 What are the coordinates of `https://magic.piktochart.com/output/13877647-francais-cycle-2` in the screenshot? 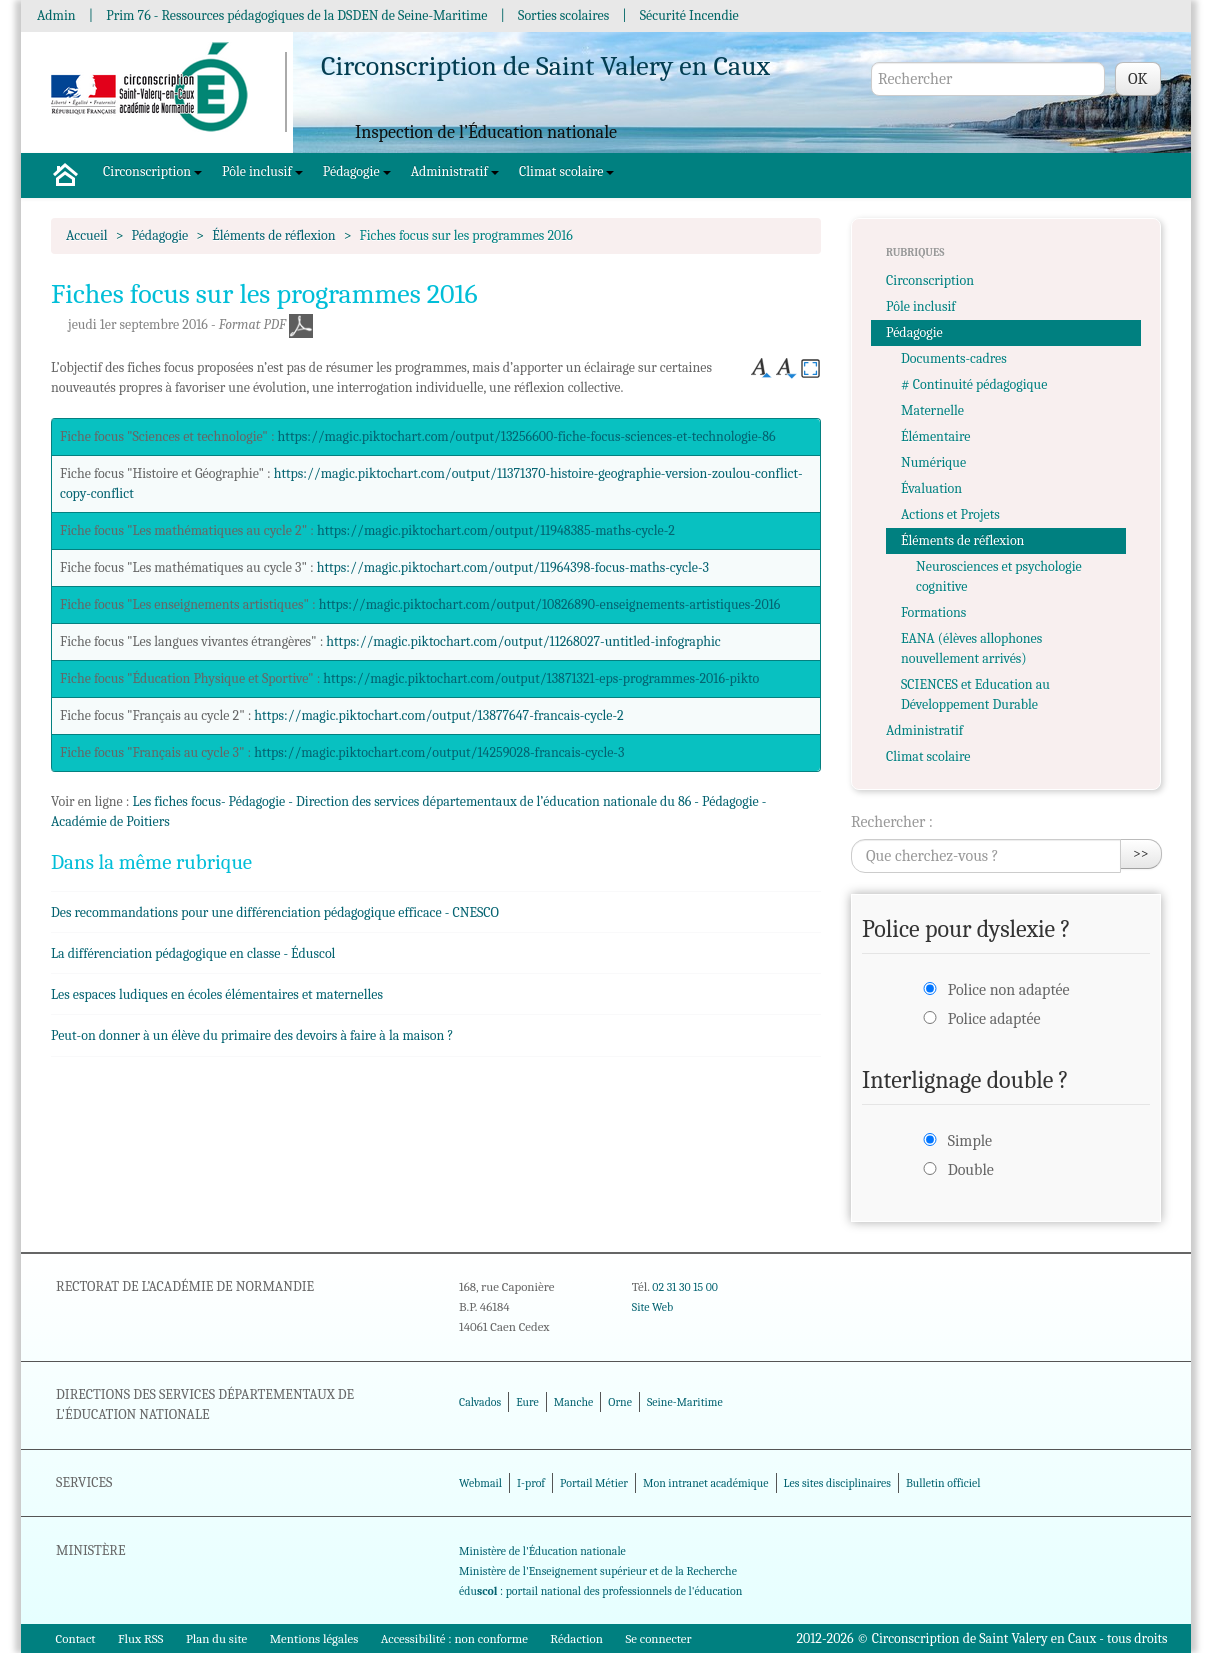 It's located at (438, 715).